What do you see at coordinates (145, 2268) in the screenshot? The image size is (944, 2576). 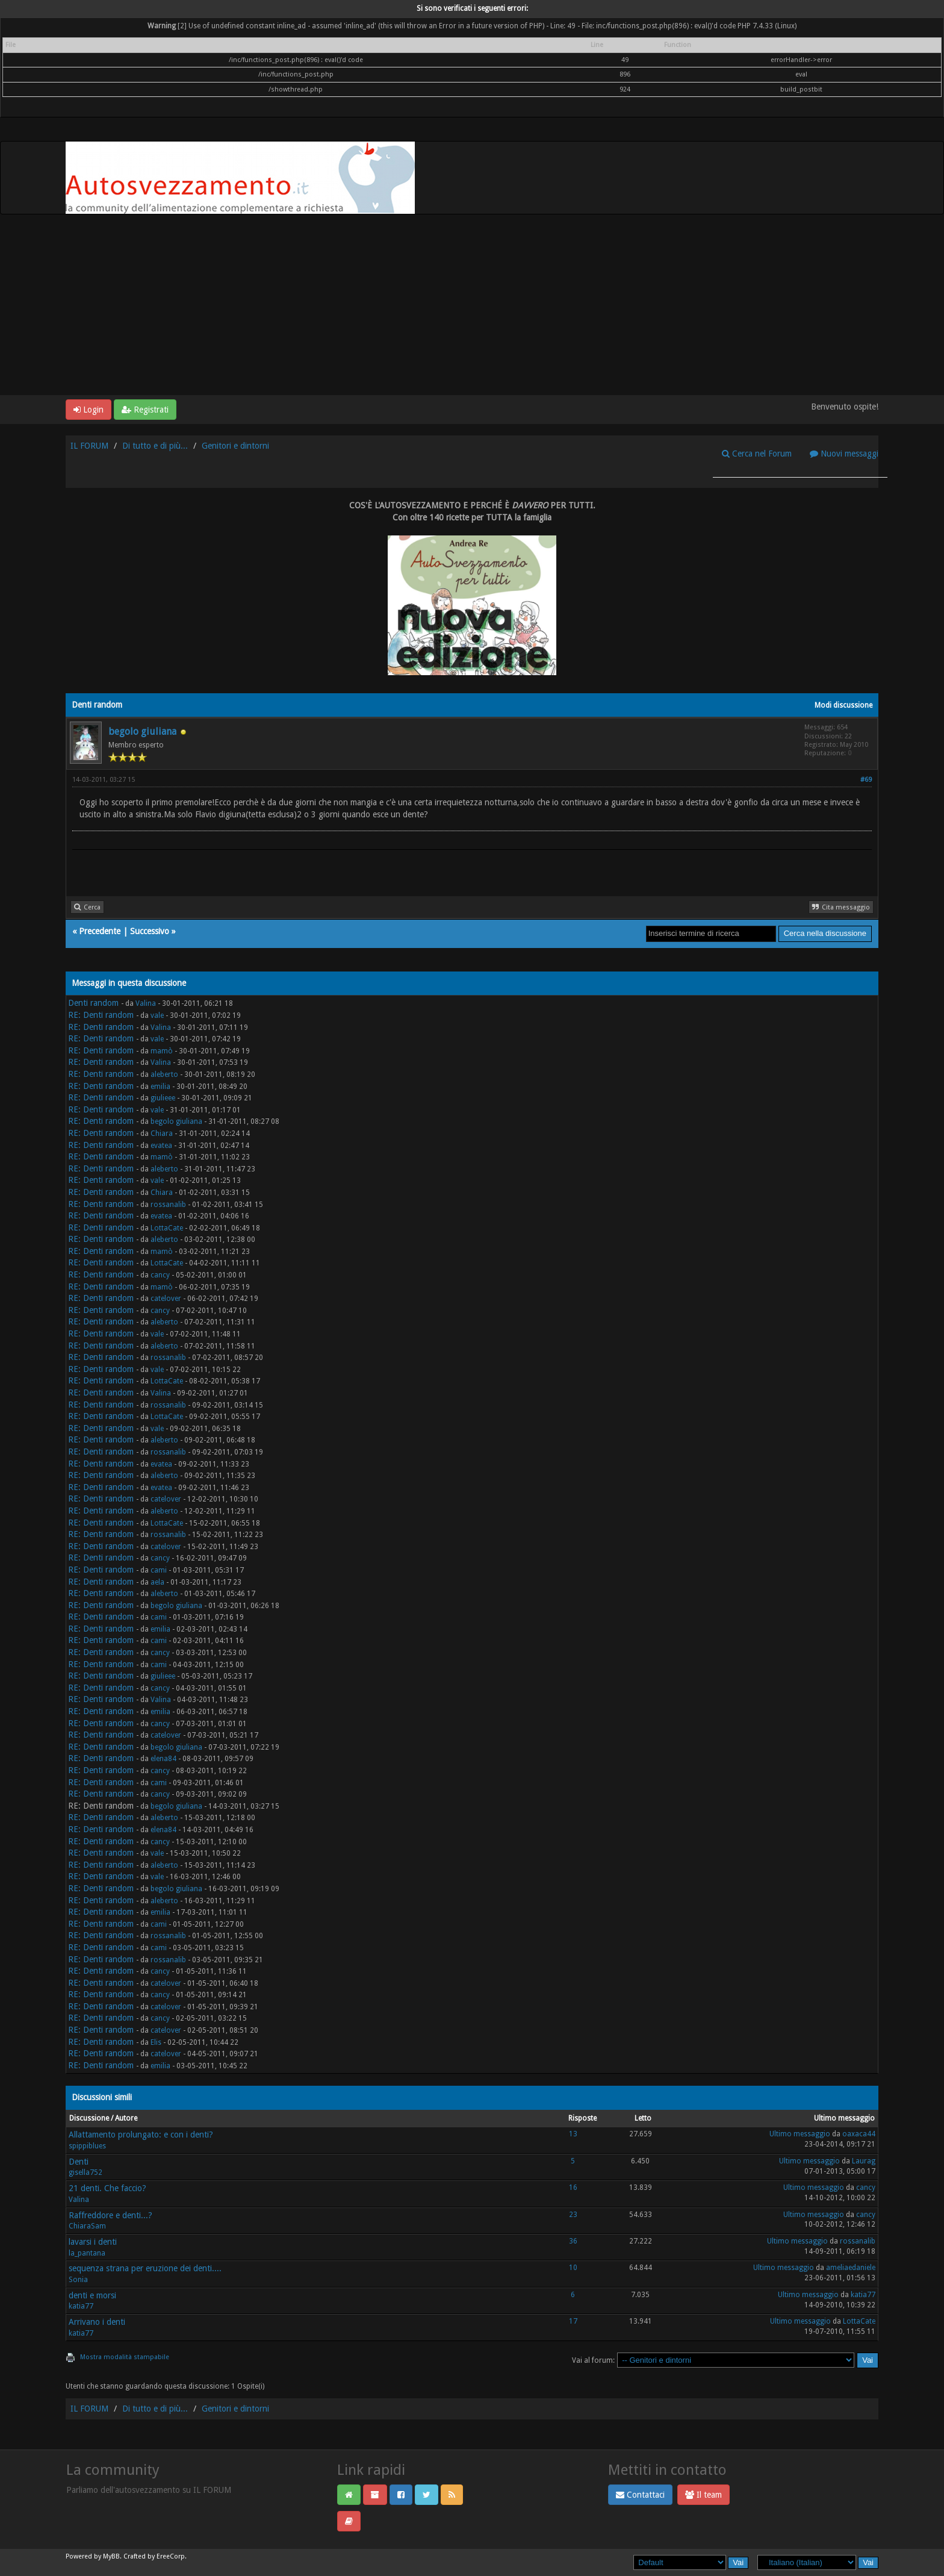 I see `sequenza strana per eruzione dei denti....` at bounding box center [145, 2268].